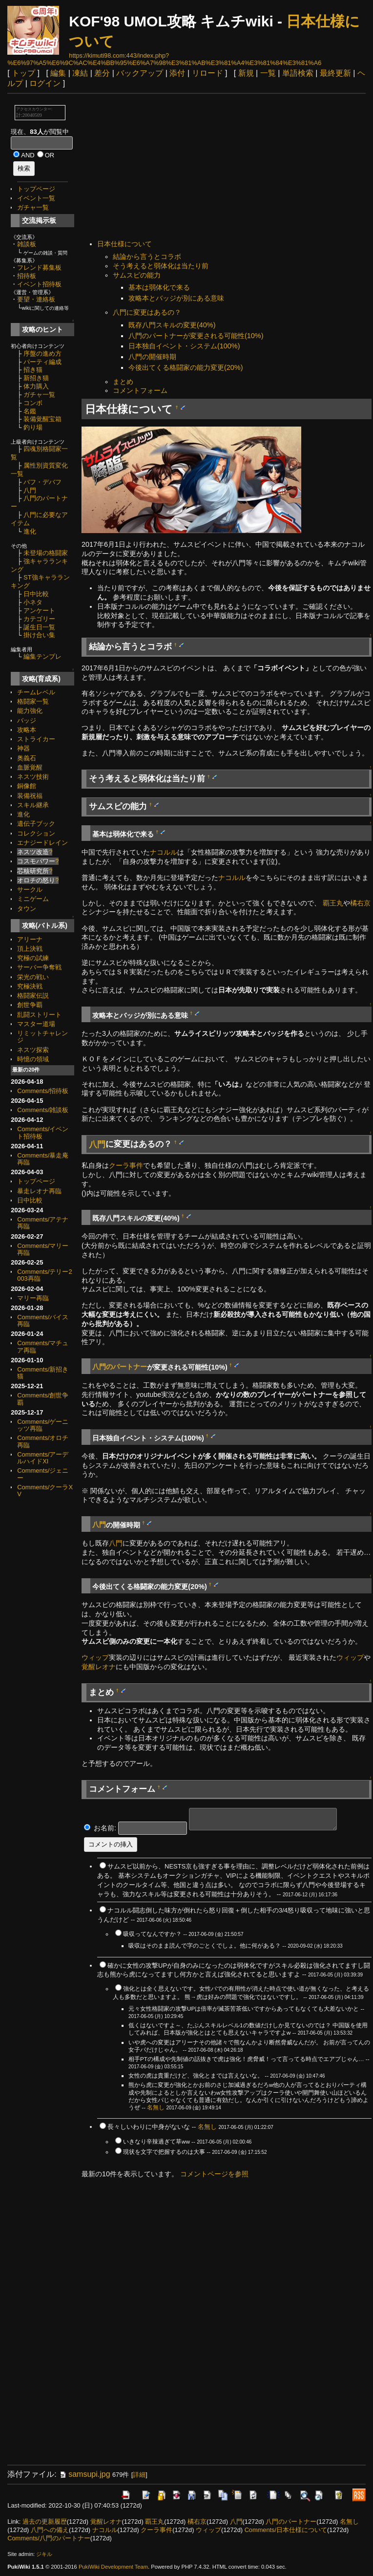 The width and height of the screenshot is (373, 2576). Describe the element at coordinates (42, 1223) in the screenshot. I see `Comments/アテナ再臨` at that location.